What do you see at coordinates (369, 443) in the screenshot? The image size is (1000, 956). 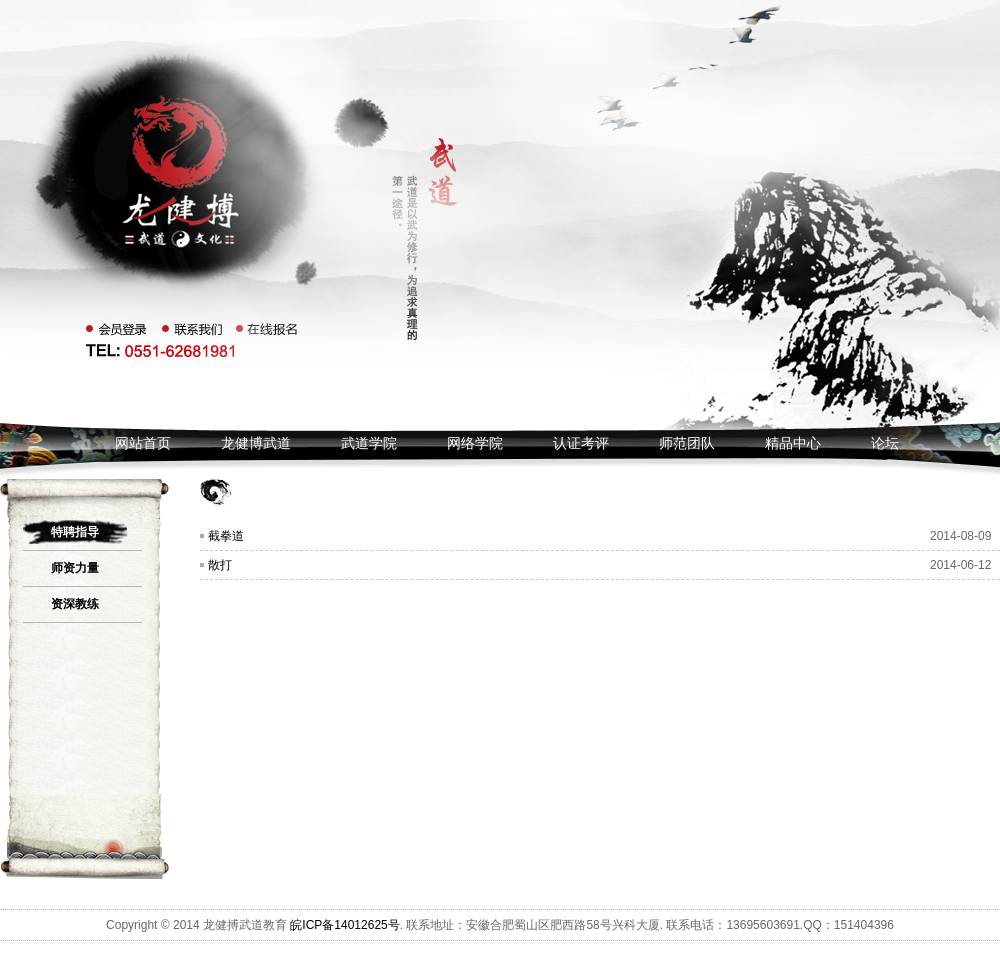 I see `武道学院` at bounding box center [369, 443].